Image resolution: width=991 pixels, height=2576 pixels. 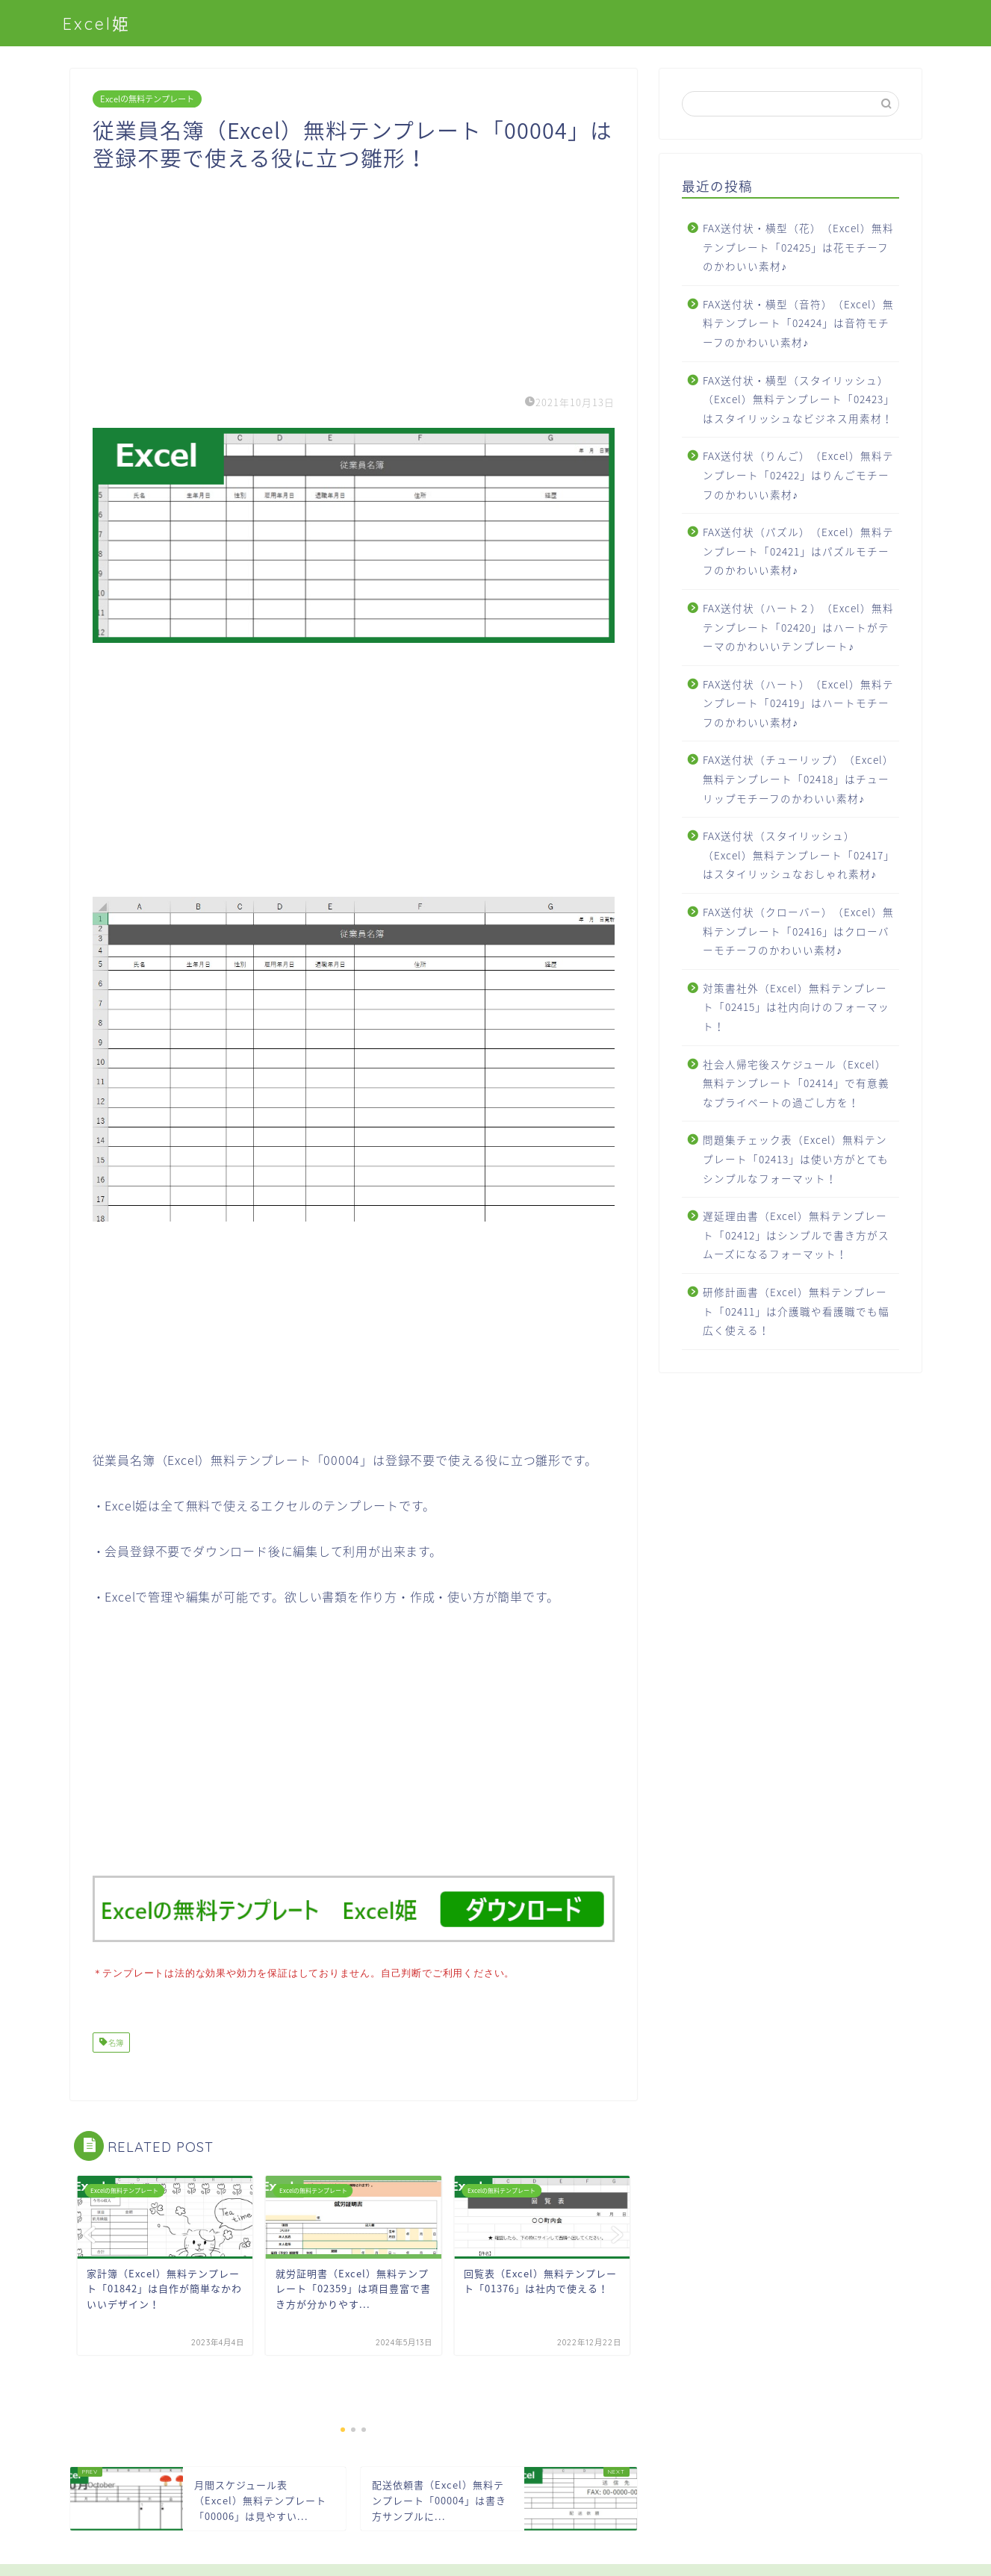 What do you see at coordinates (799, 399) in the screenshot?
I see `FAX送付状・横型（スタイリッシュ）（Excel）無料テンプレート「02423」はスタイリッシュなビジネス用素材！` at bounding box center [799, 399].